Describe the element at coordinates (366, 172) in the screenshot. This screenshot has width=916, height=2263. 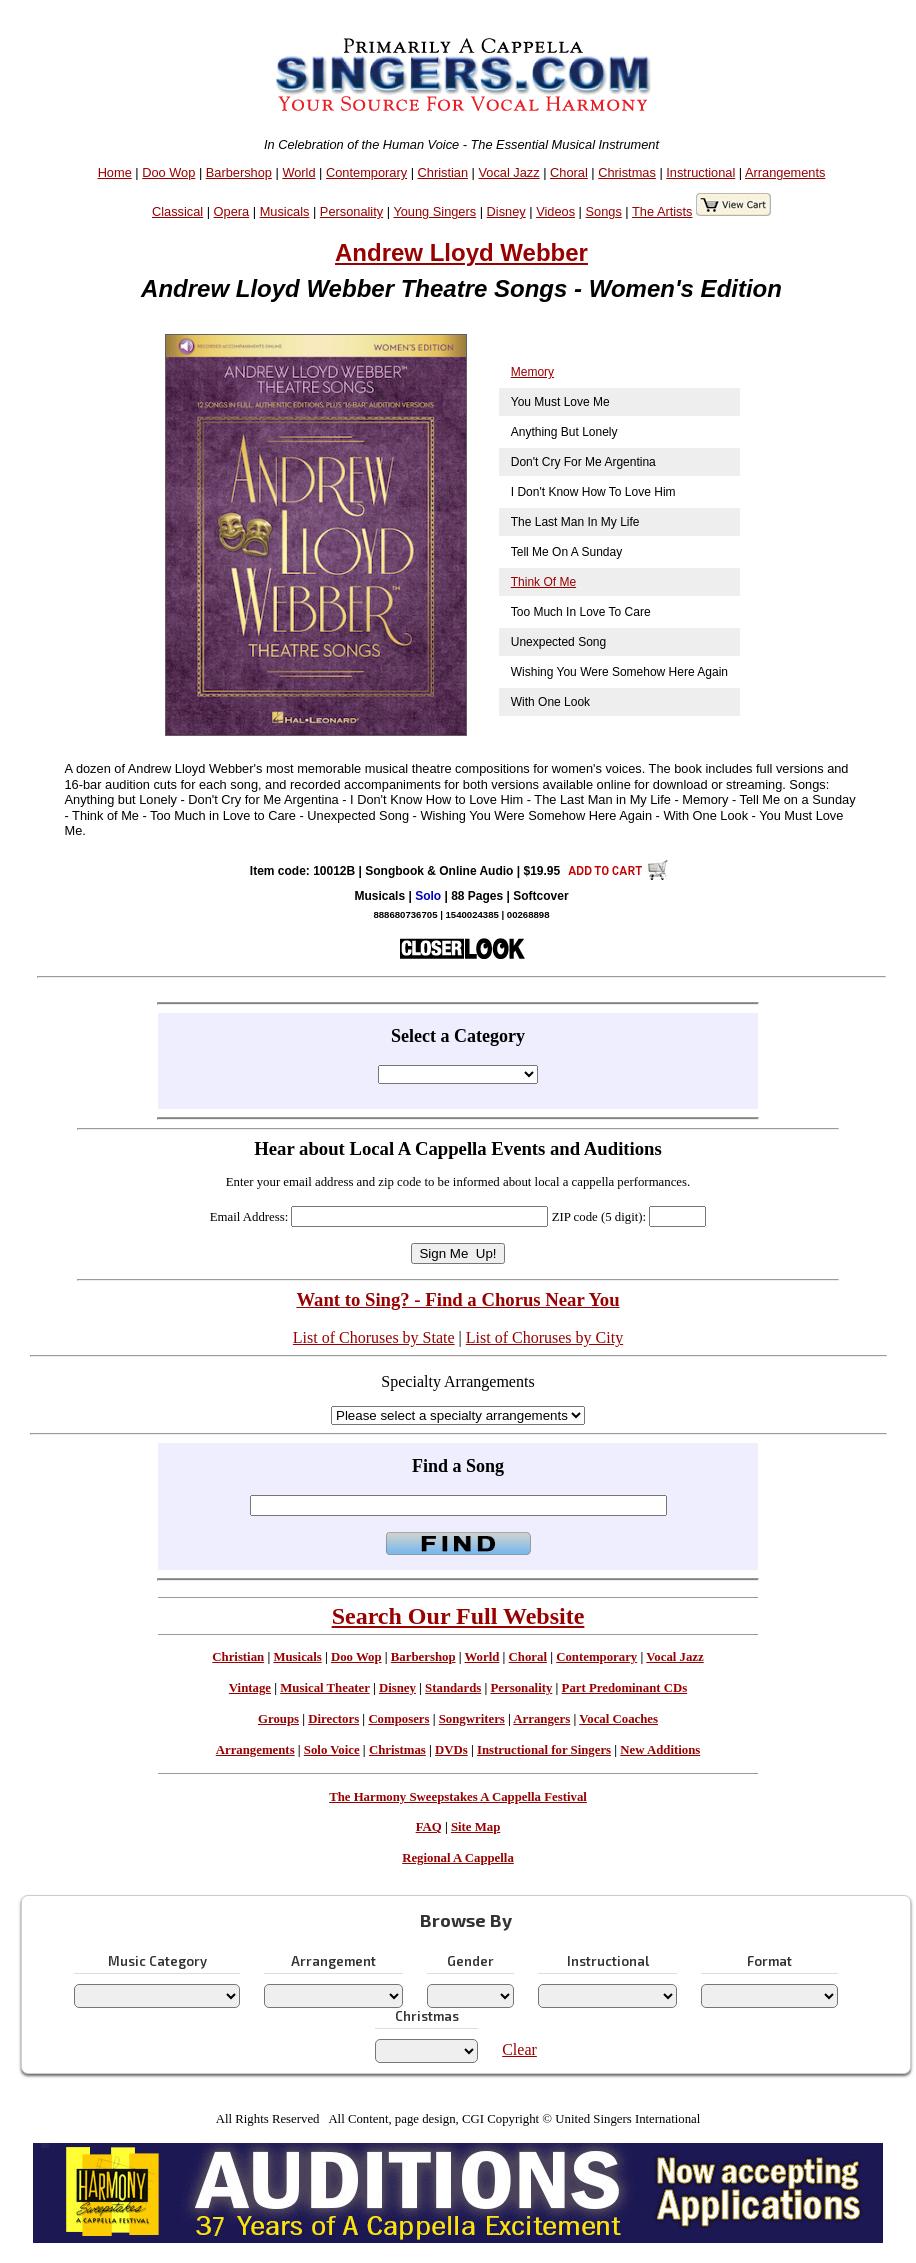
I see `Contemporary` at that location.